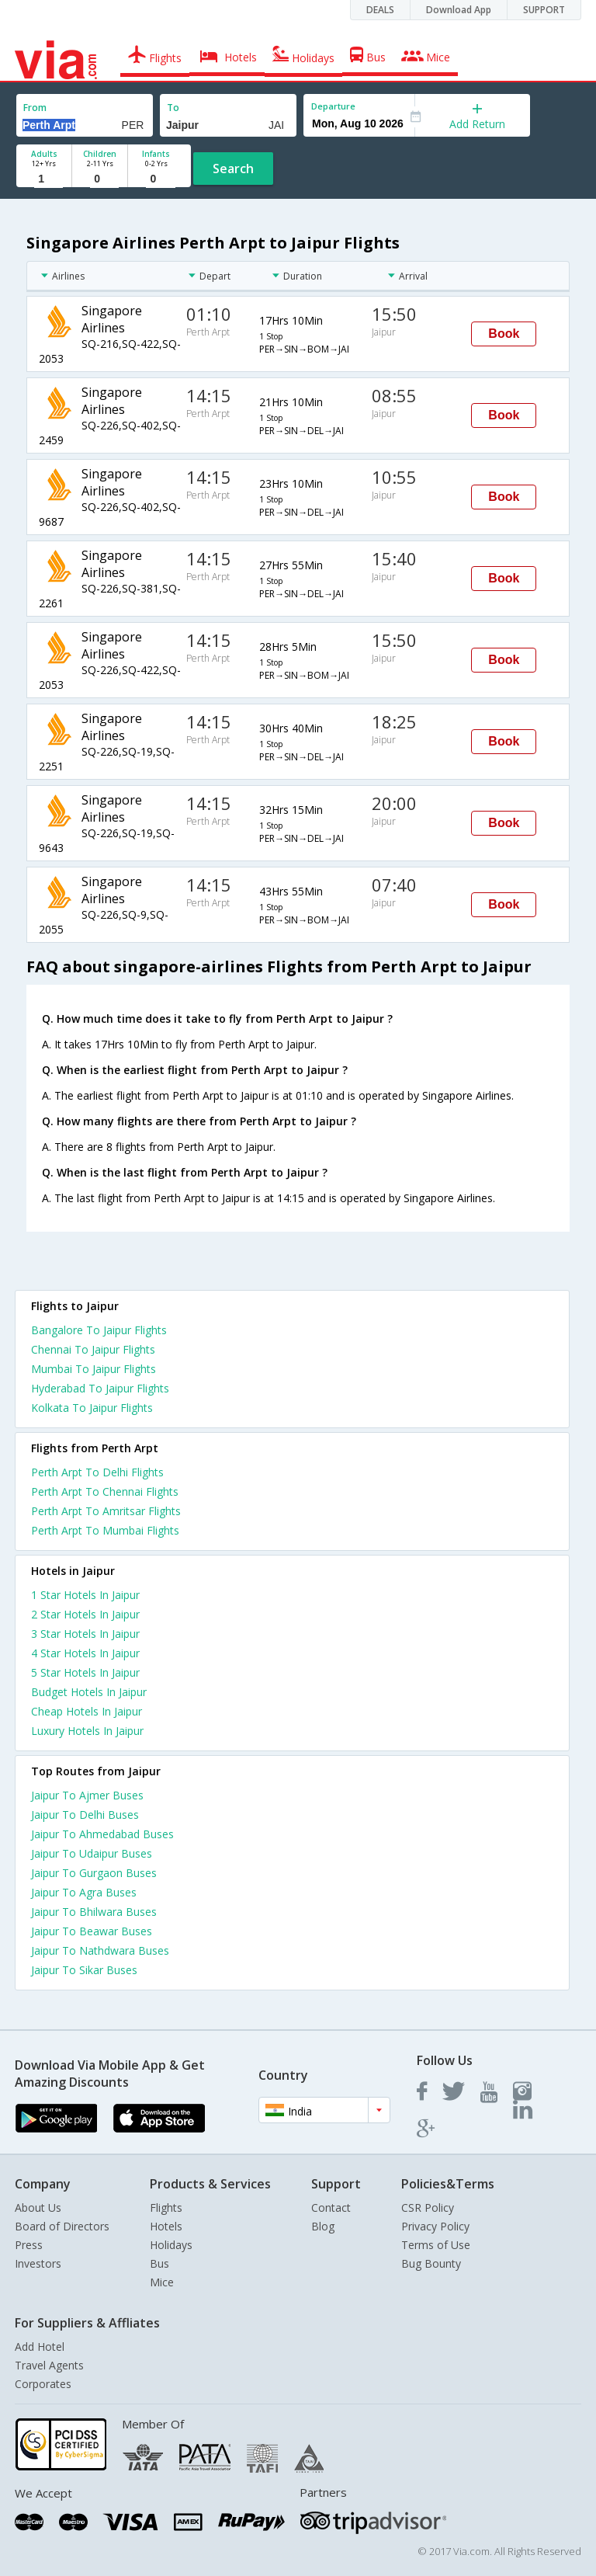  Describe the element at coordinates (93, 1349) in the screenshot. I see `Chennai To Jaipur Flights` at that location.